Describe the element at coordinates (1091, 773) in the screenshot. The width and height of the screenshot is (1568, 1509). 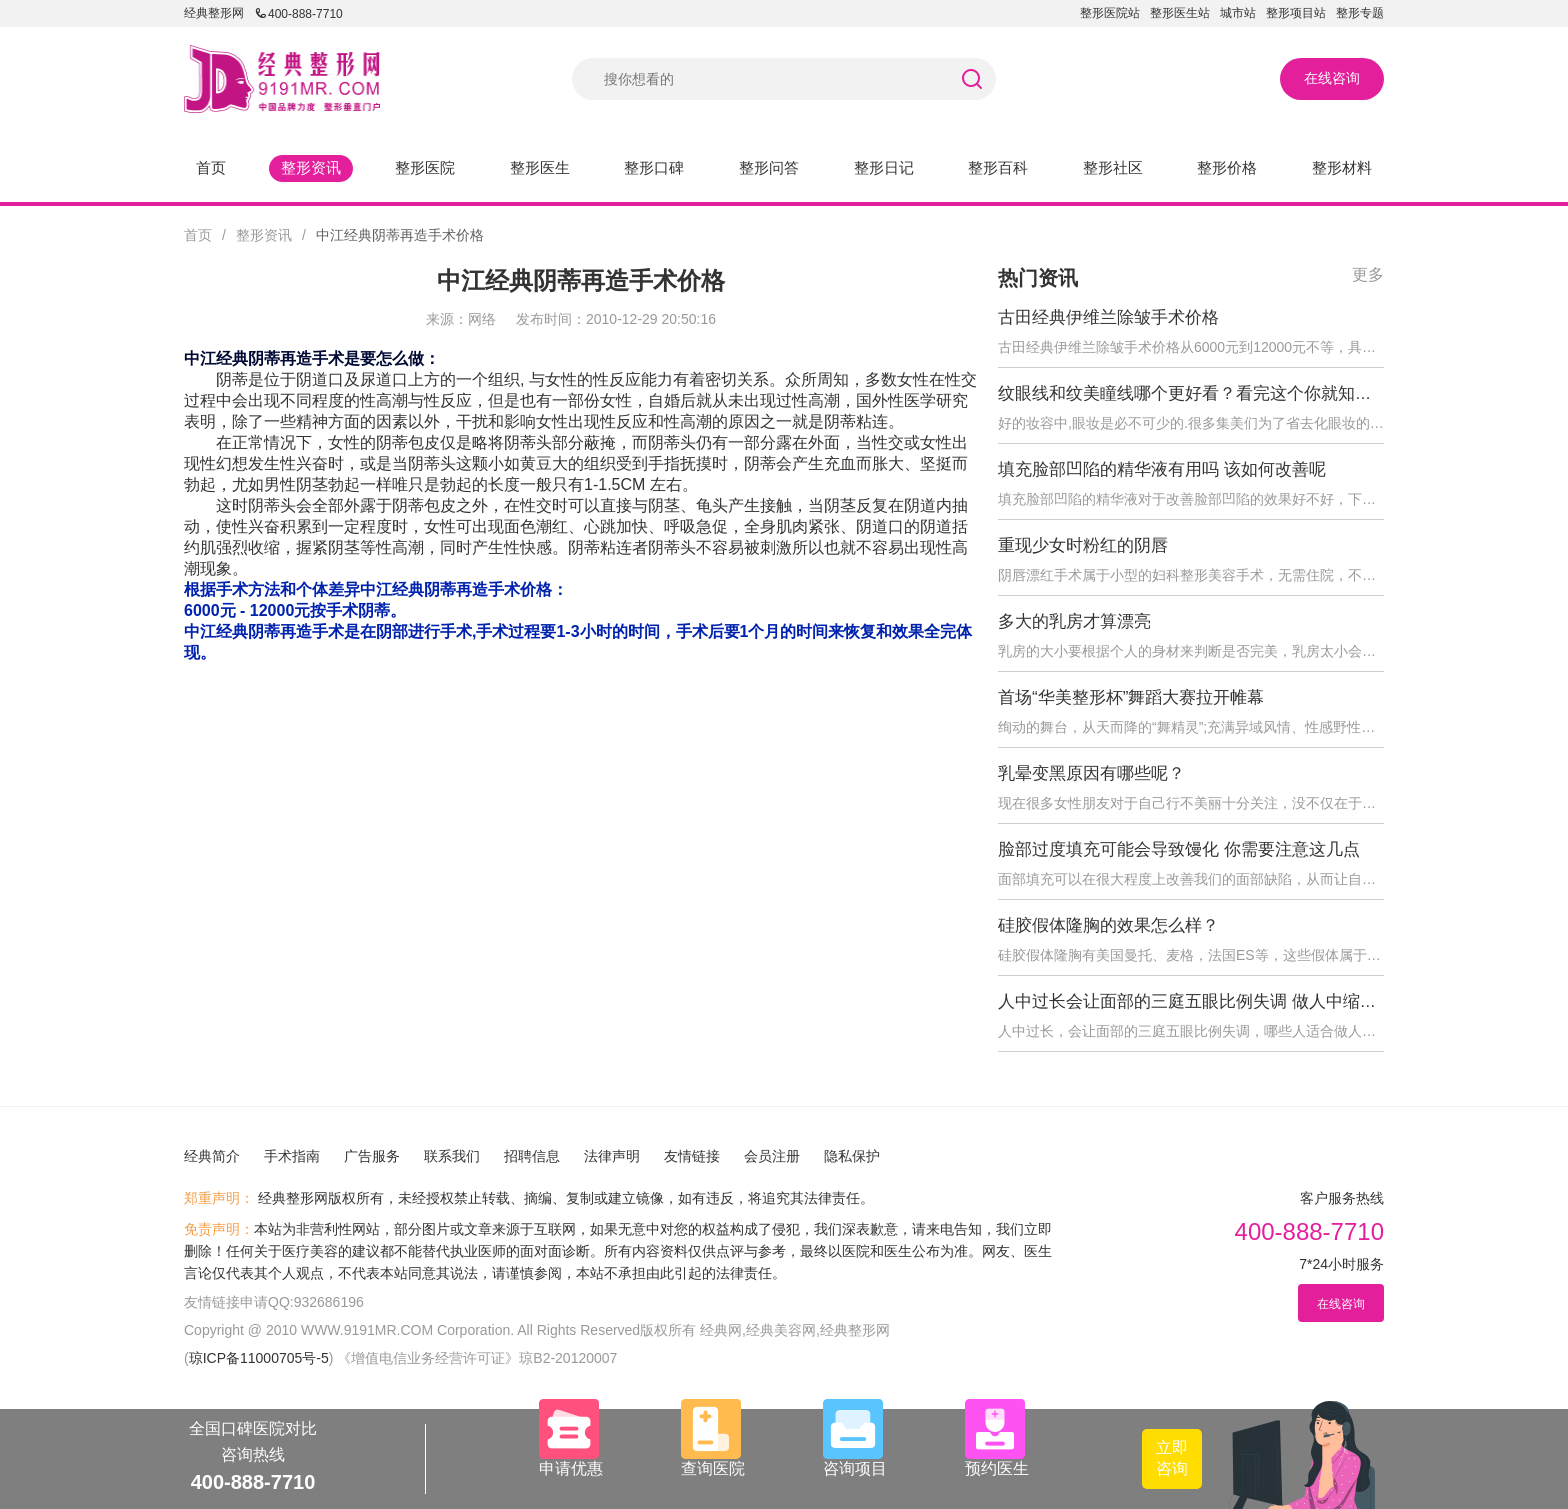
I see `乳晕变黑原因有哪些呢？` at that location.